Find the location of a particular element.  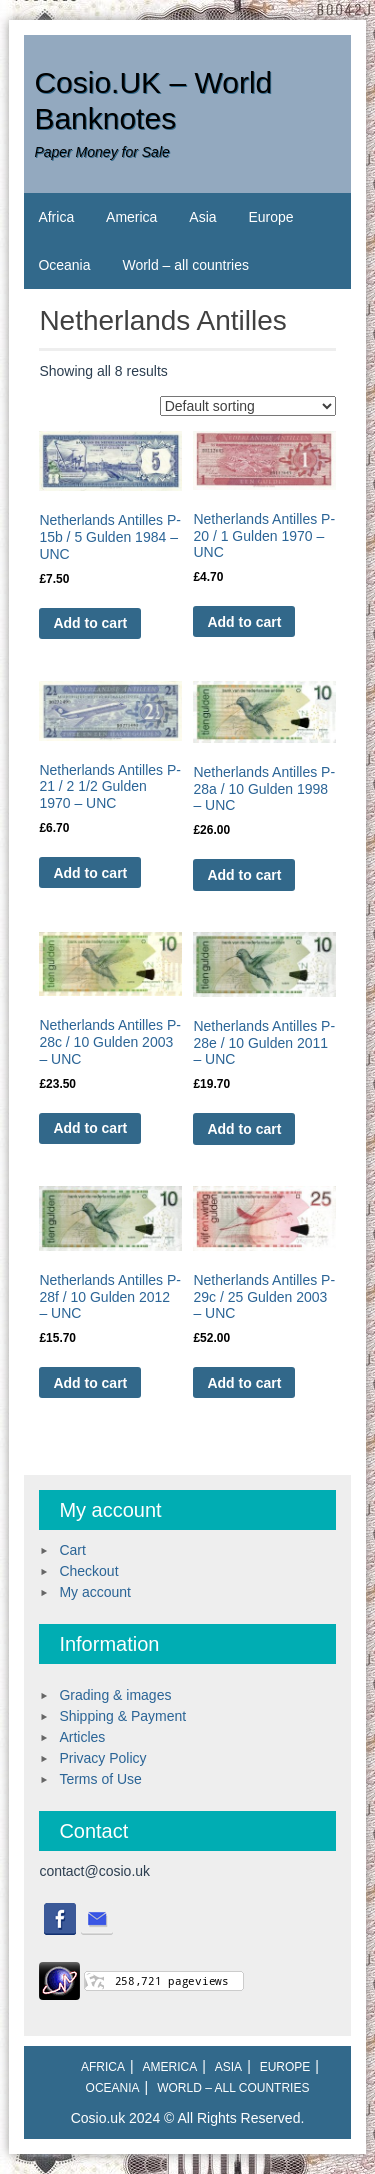

Cart is located at coordinates (72, 1550).